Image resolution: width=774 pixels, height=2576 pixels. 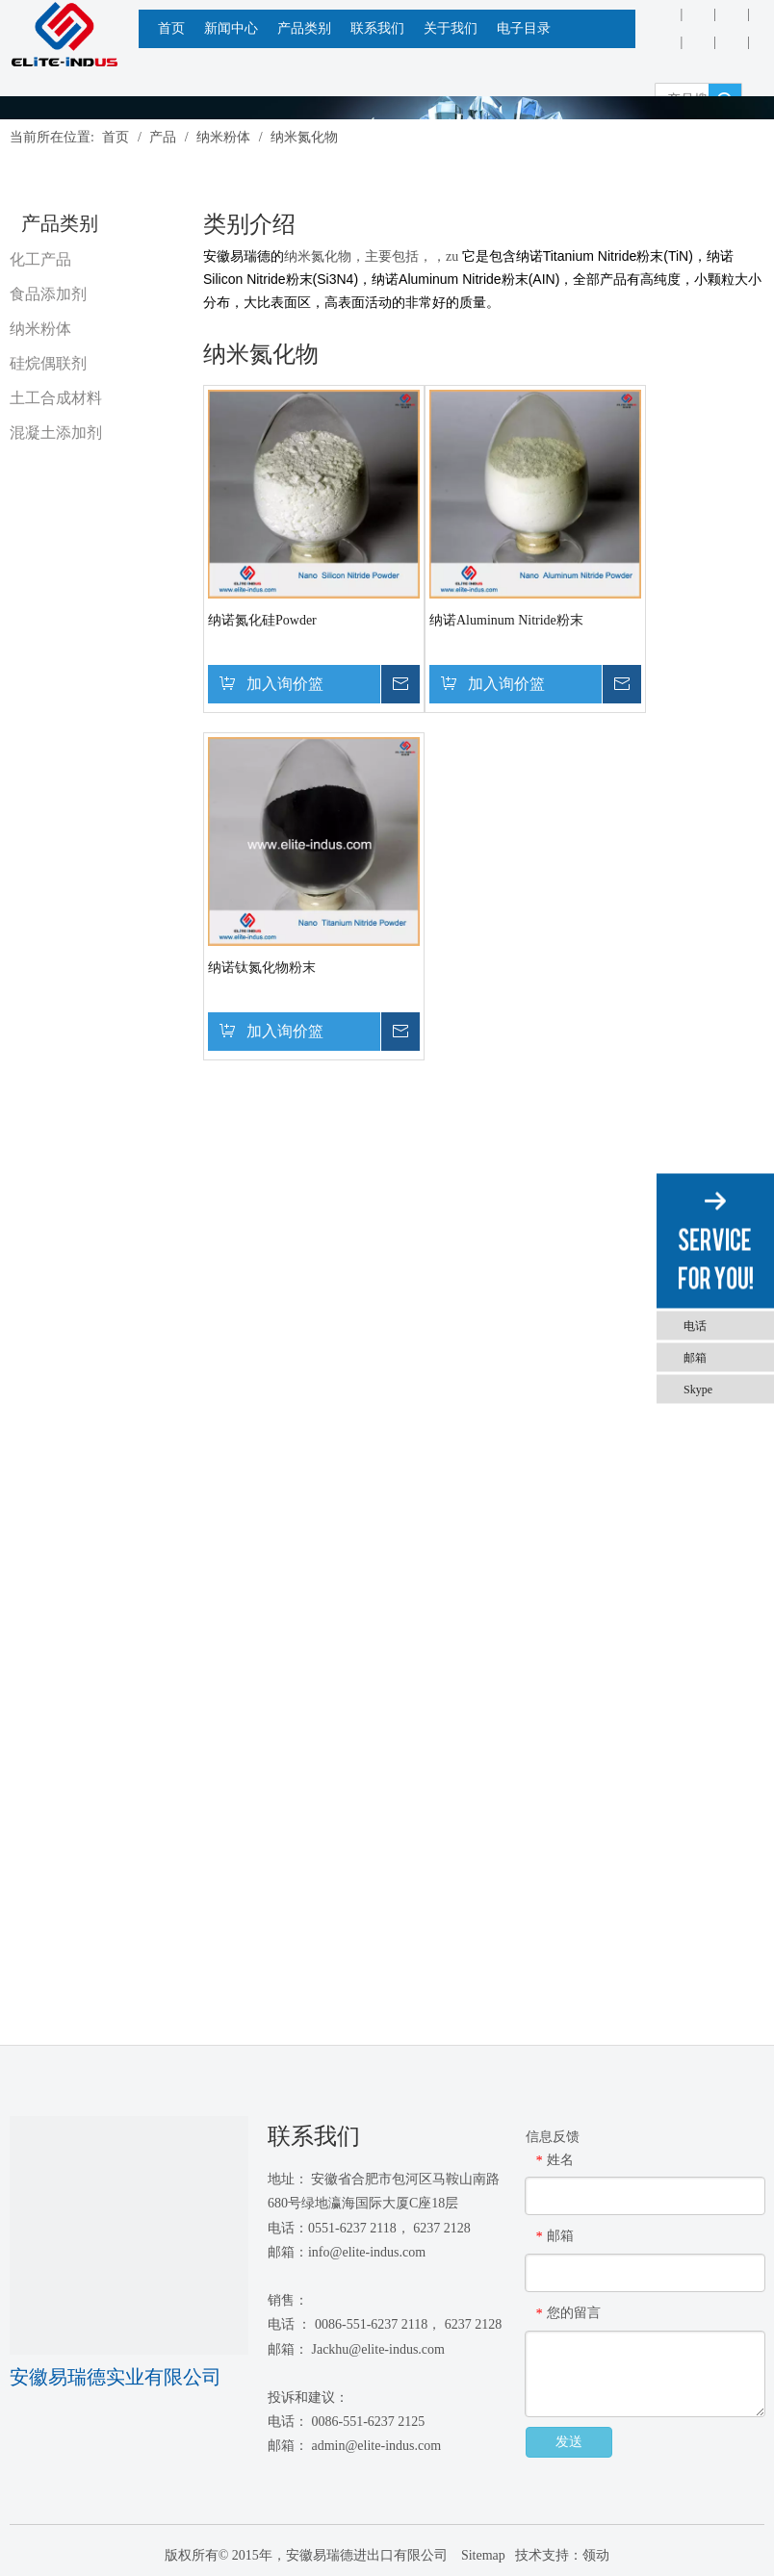 What do you see at coordinates (56, 432) in the screenshot?
I see `混凝土添加剂` at bounding box center [56, 432].